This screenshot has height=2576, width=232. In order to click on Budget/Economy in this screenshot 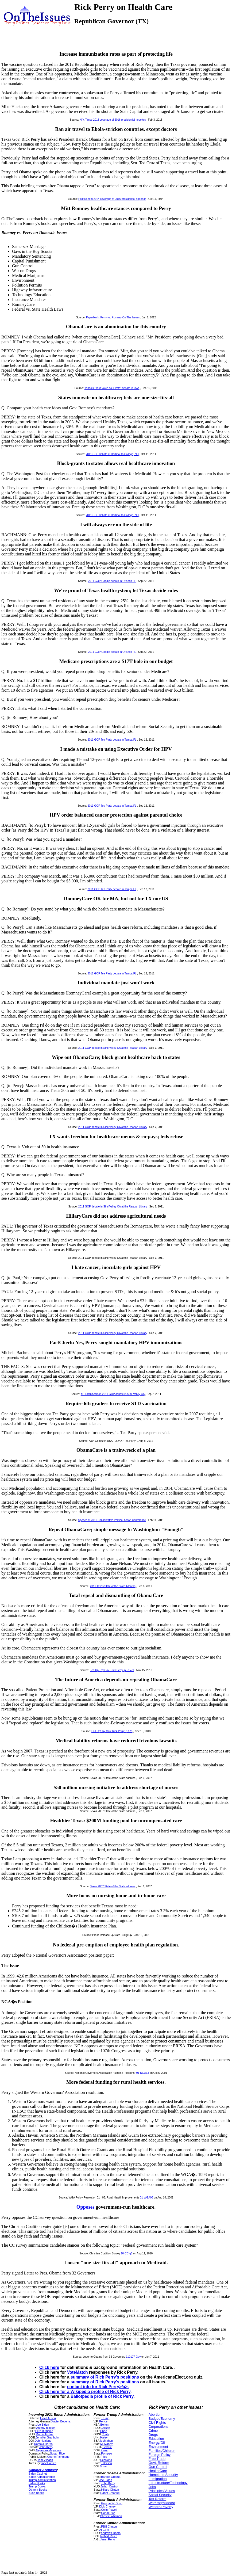, I will do `click(162, 2419)`.